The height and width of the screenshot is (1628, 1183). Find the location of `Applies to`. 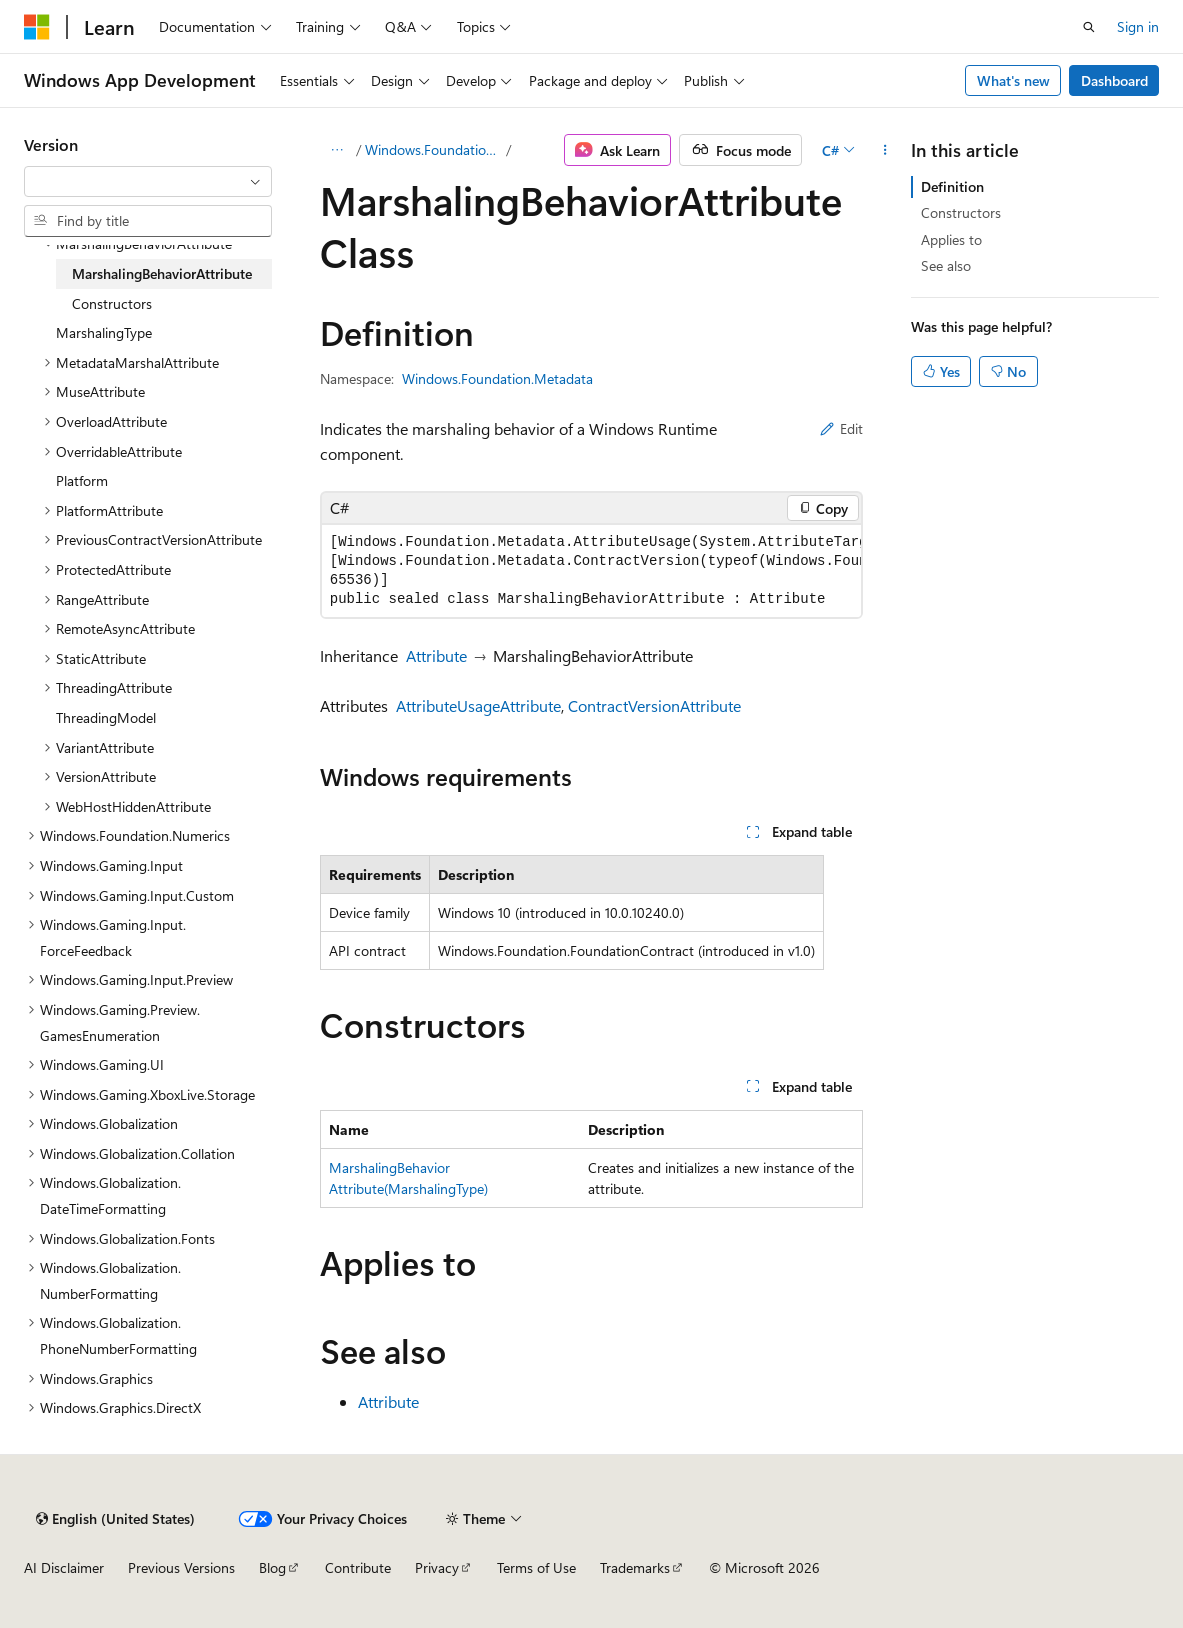

Applies to is located at coordinates (951, 239).